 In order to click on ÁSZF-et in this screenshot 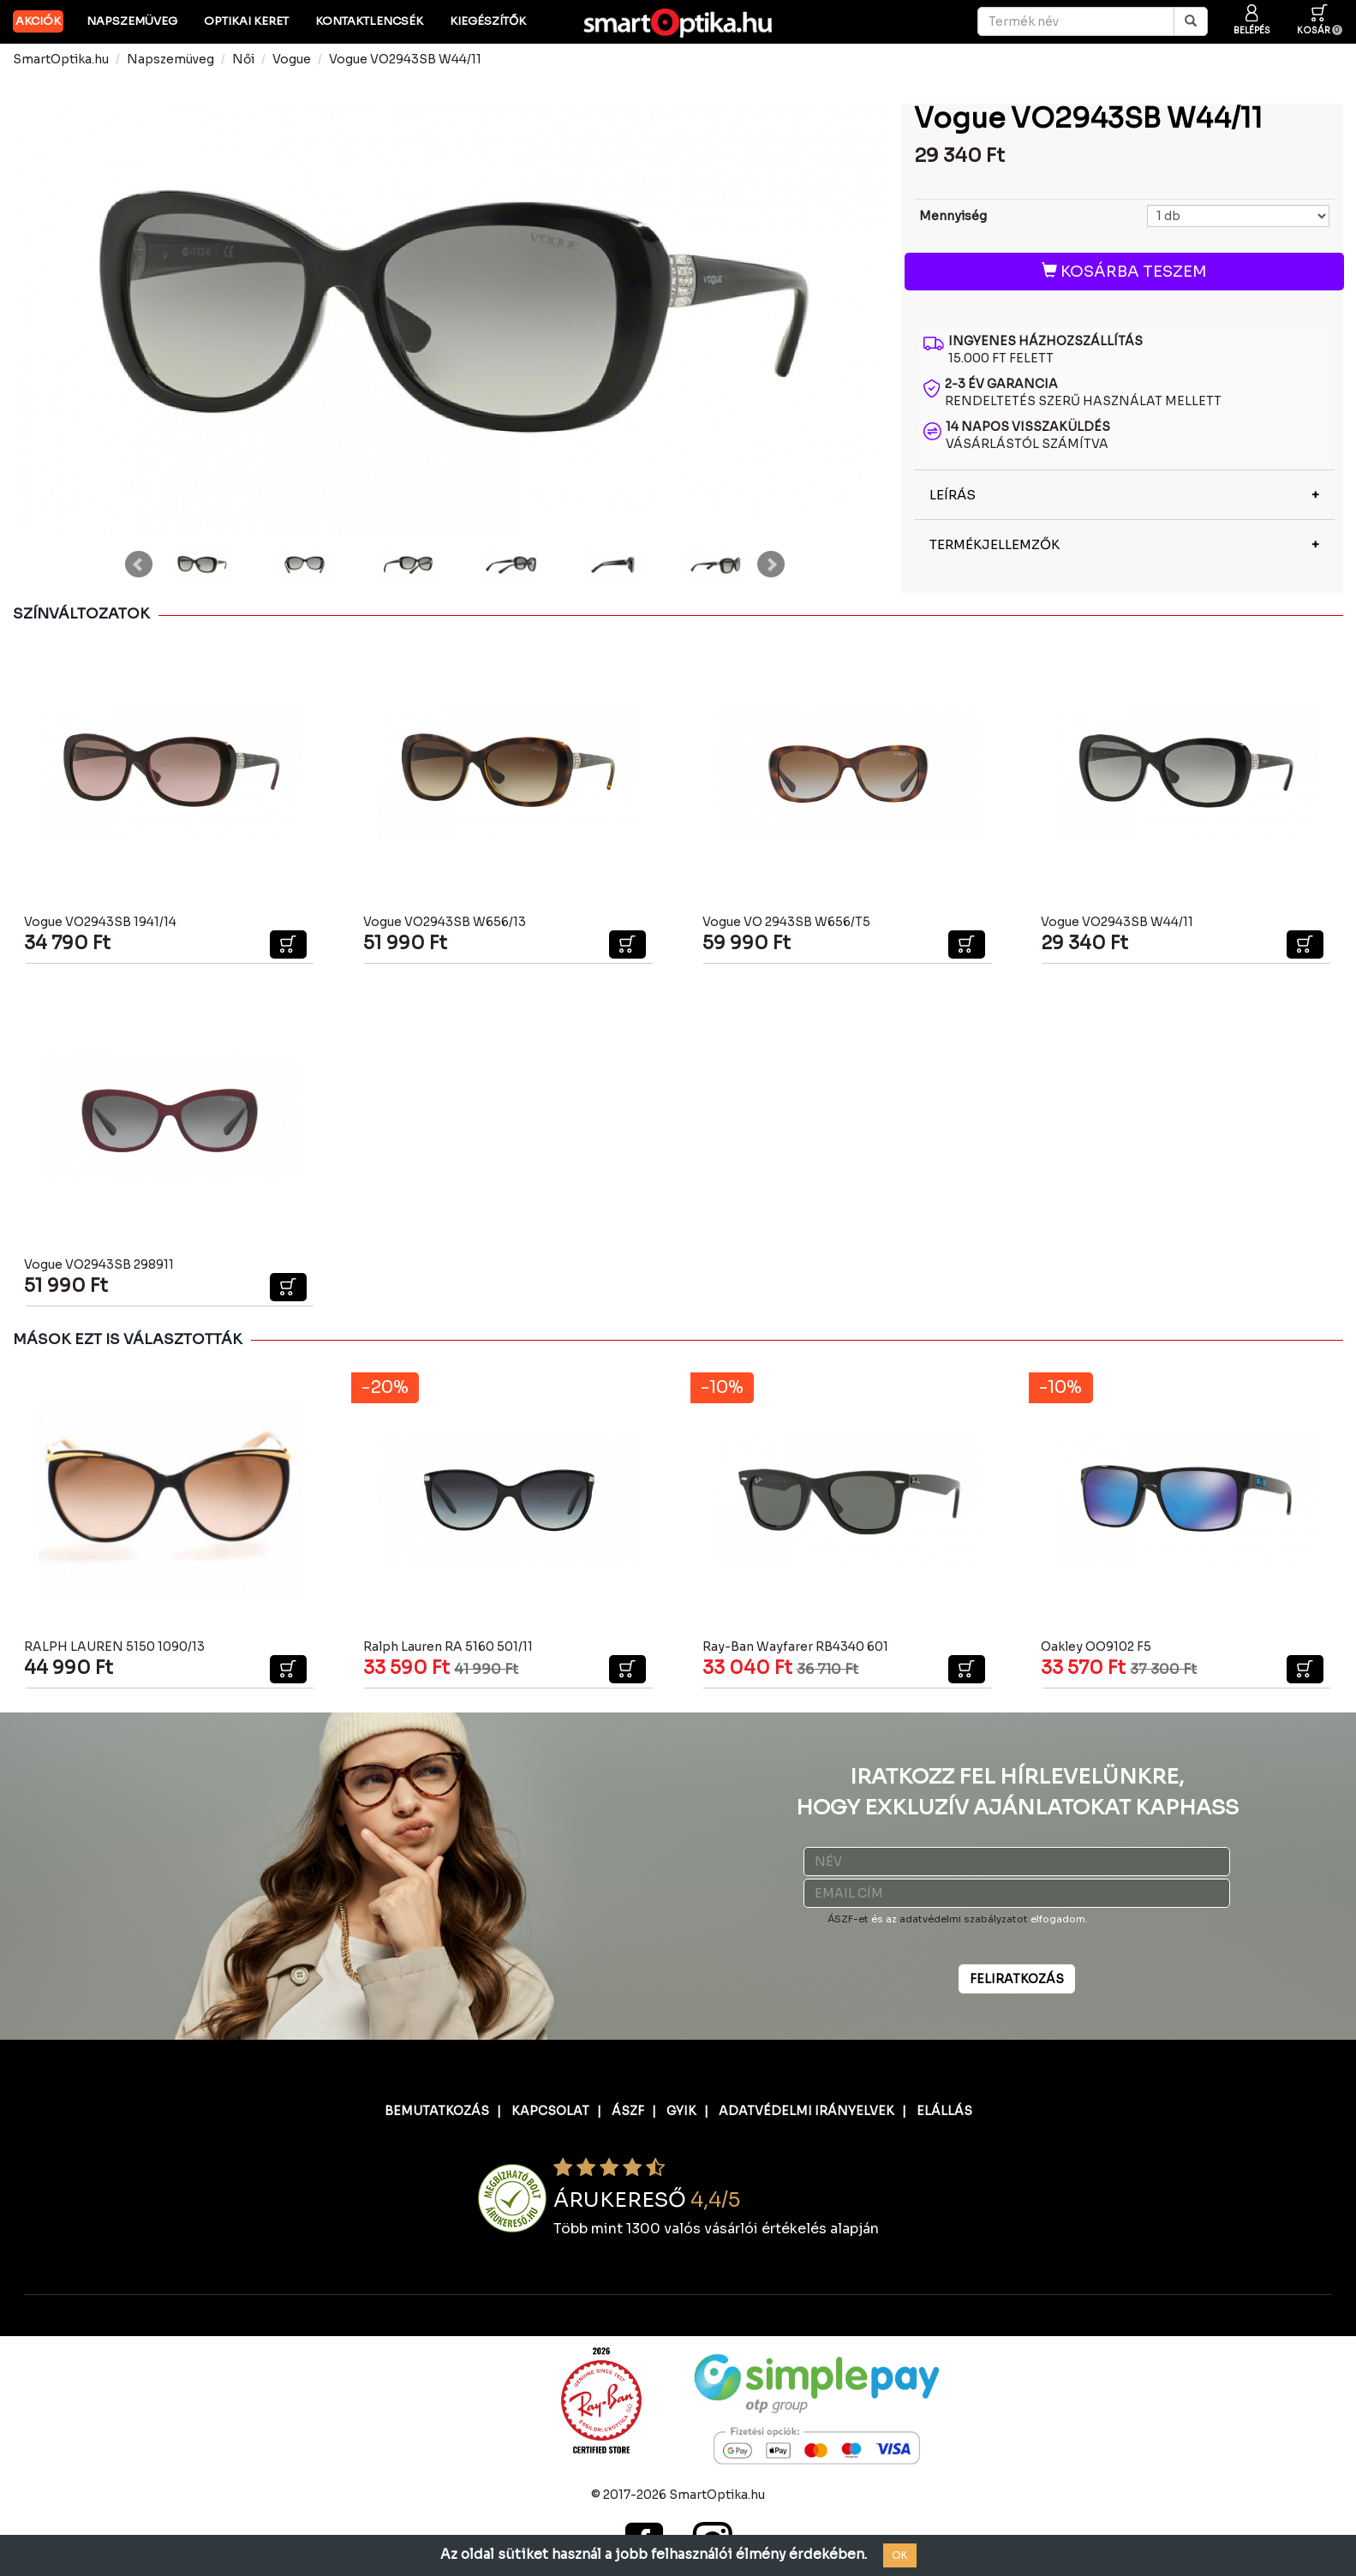, I will do `click(848, 1919)`.